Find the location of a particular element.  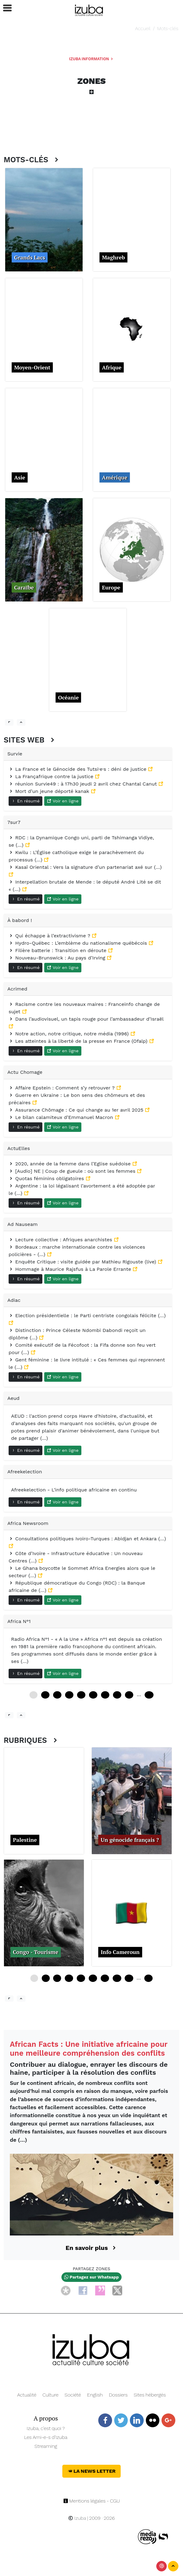

20 is located at coordinates (92, 1978).